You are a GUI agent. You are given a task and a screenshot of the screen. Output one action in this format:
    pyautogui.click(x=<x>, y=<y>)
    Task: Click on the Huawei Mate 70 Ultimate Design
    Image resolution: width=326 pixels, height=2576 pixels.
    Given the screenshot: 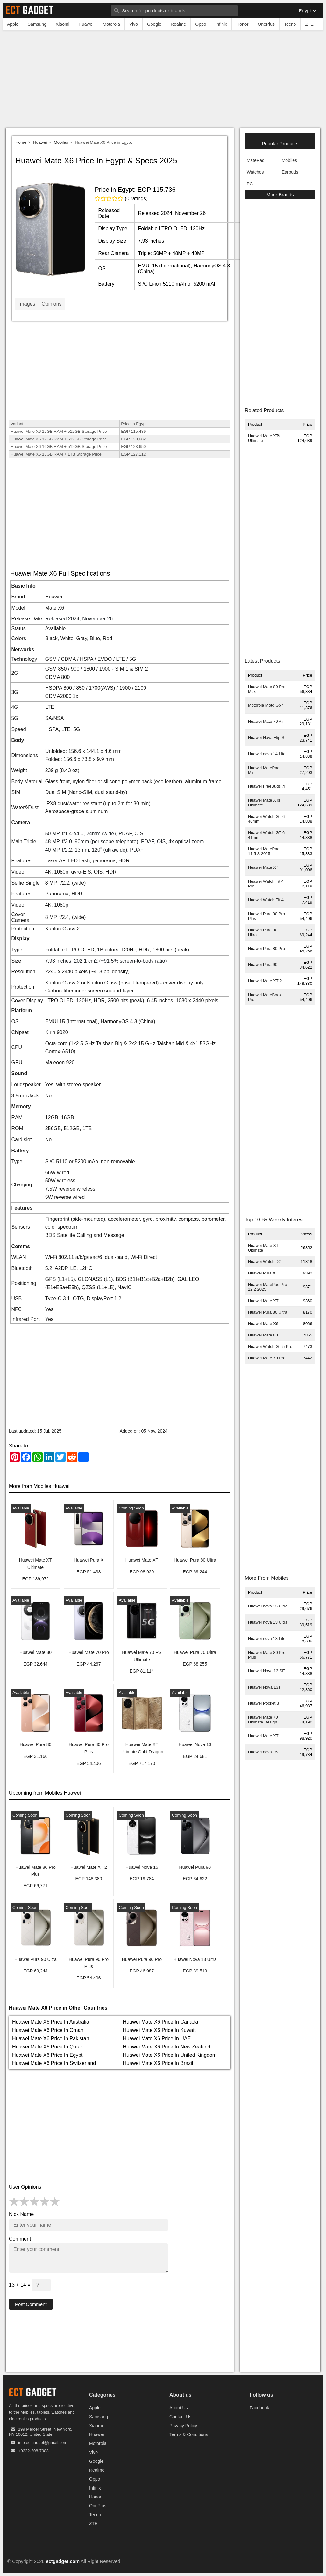 What is the action you would take?
    pyautogui.click(x=263, y=1719)
    